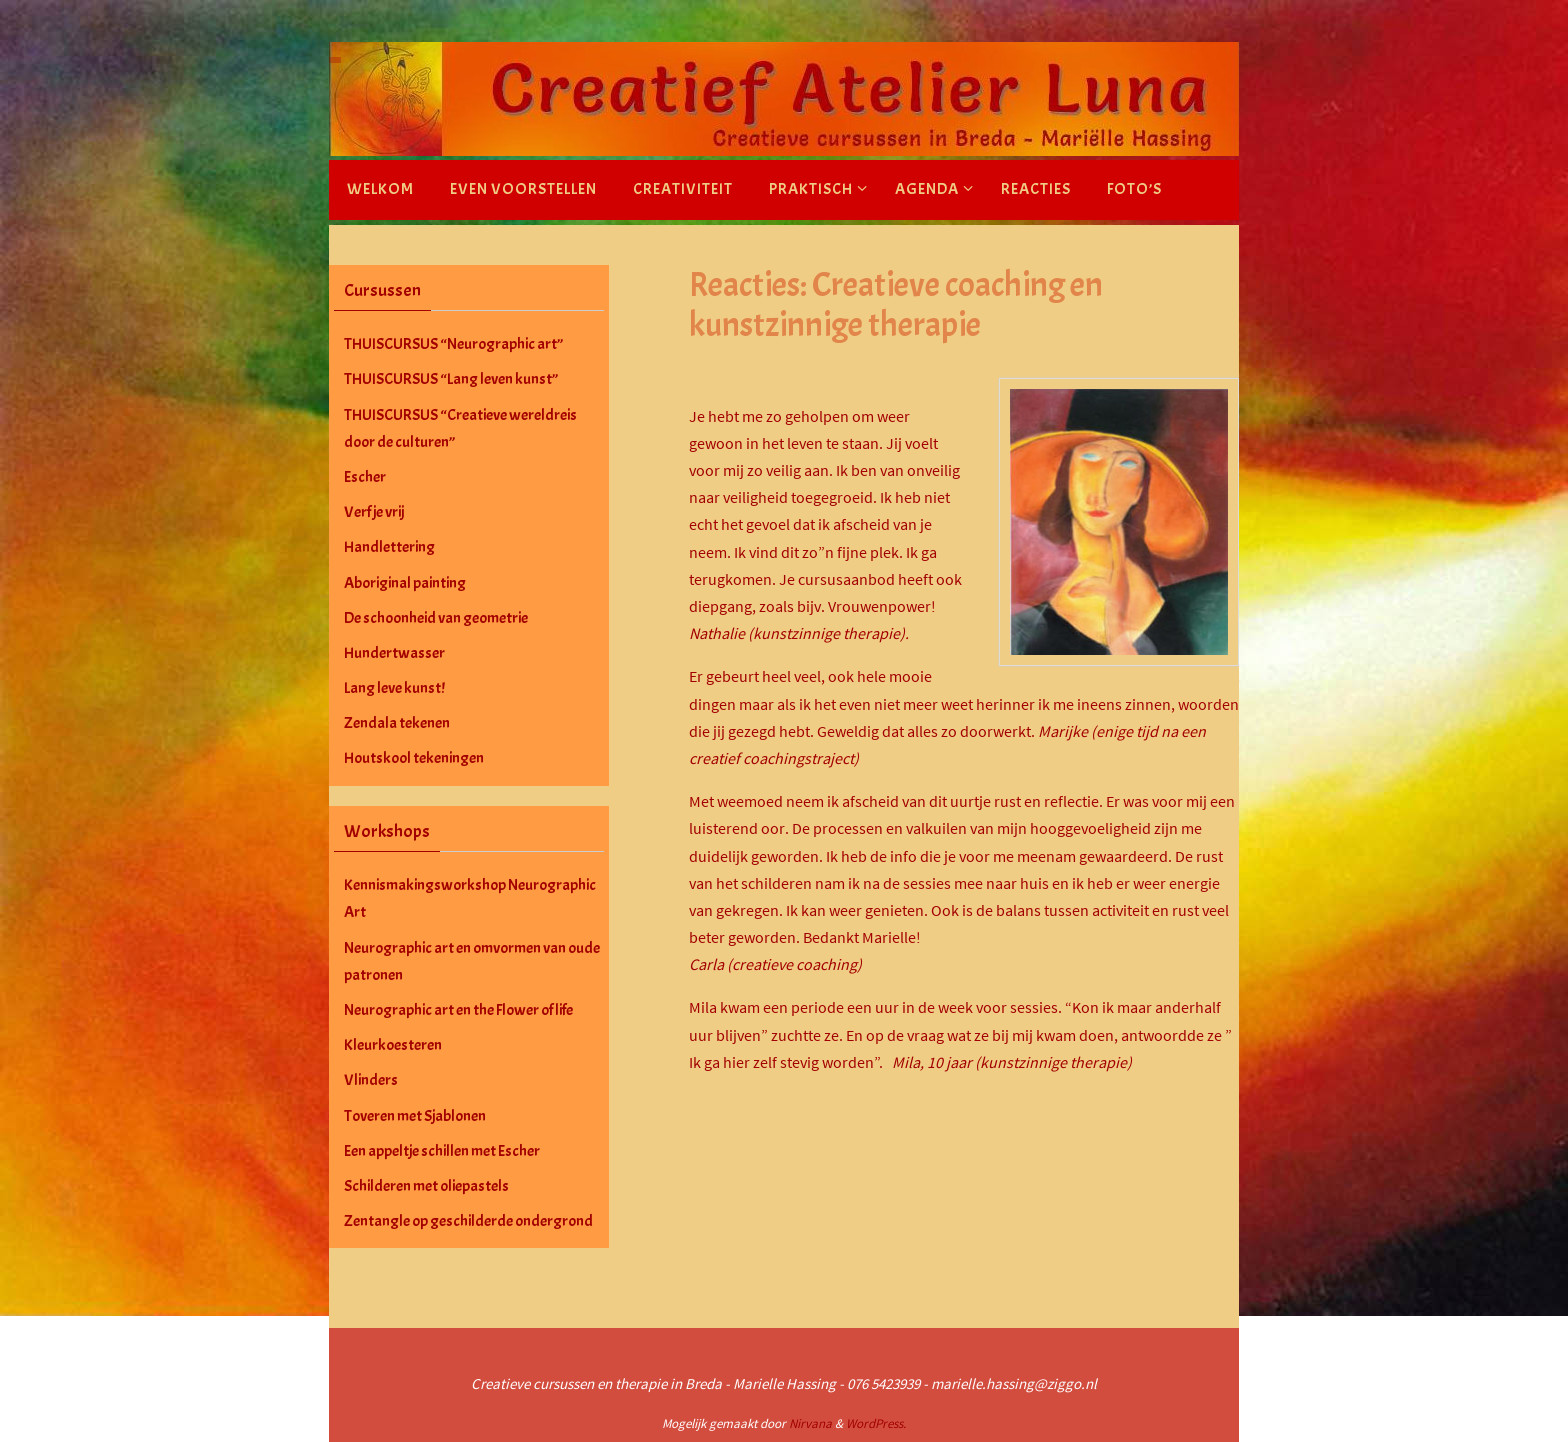  I want to click on Neurographic art en the Flower of life, so click(458, 1010).